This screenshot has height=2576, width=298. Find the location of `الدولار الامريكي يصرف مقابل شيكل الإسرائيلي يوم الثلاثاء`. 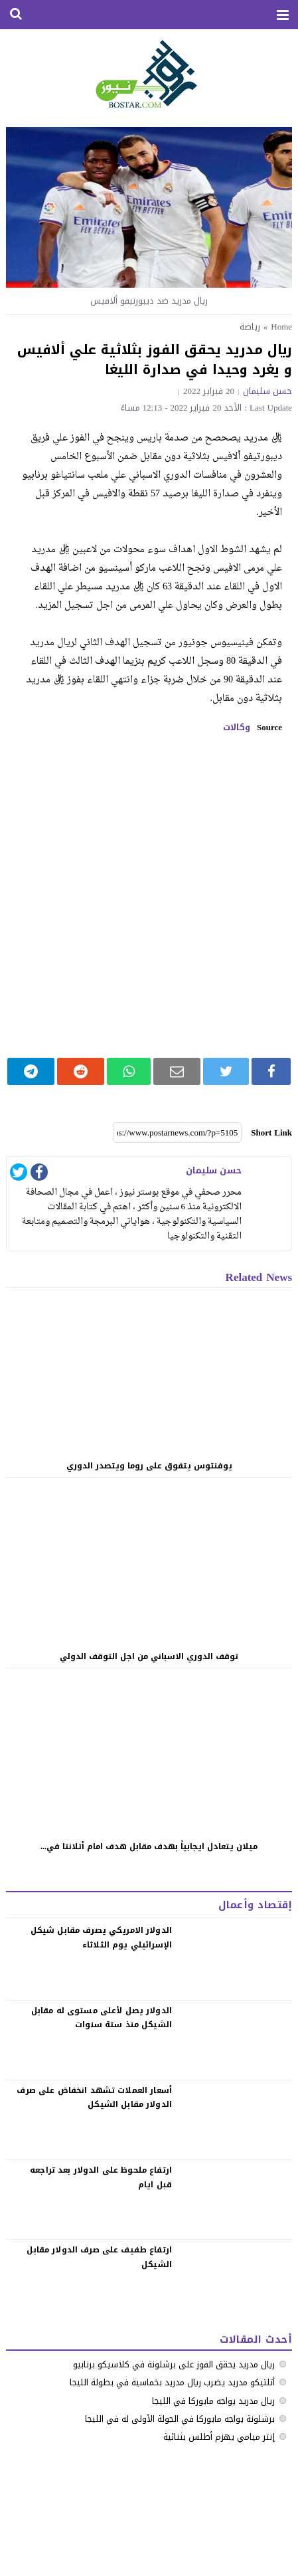

الدولار الامريكي يصرف مقابل شيكل الإسرائيلي يوم الثلاثاء is located at coordinates (101, 1937).